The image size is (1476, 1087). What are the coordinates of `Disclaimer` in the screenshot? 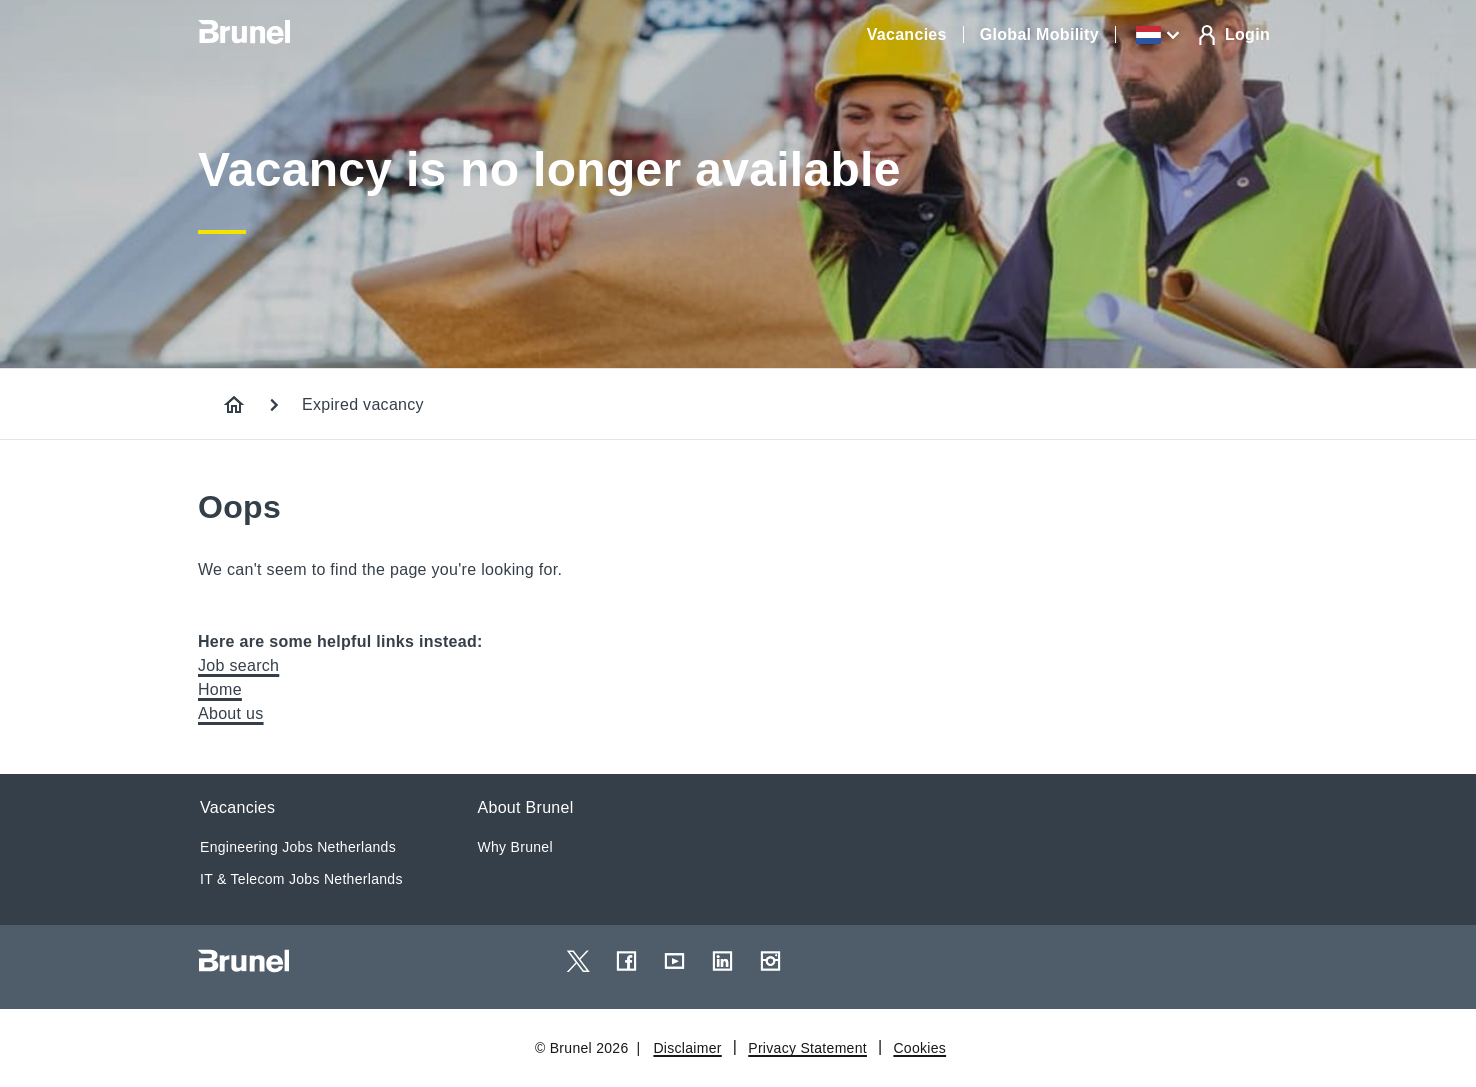 It's located at (687, 1048).